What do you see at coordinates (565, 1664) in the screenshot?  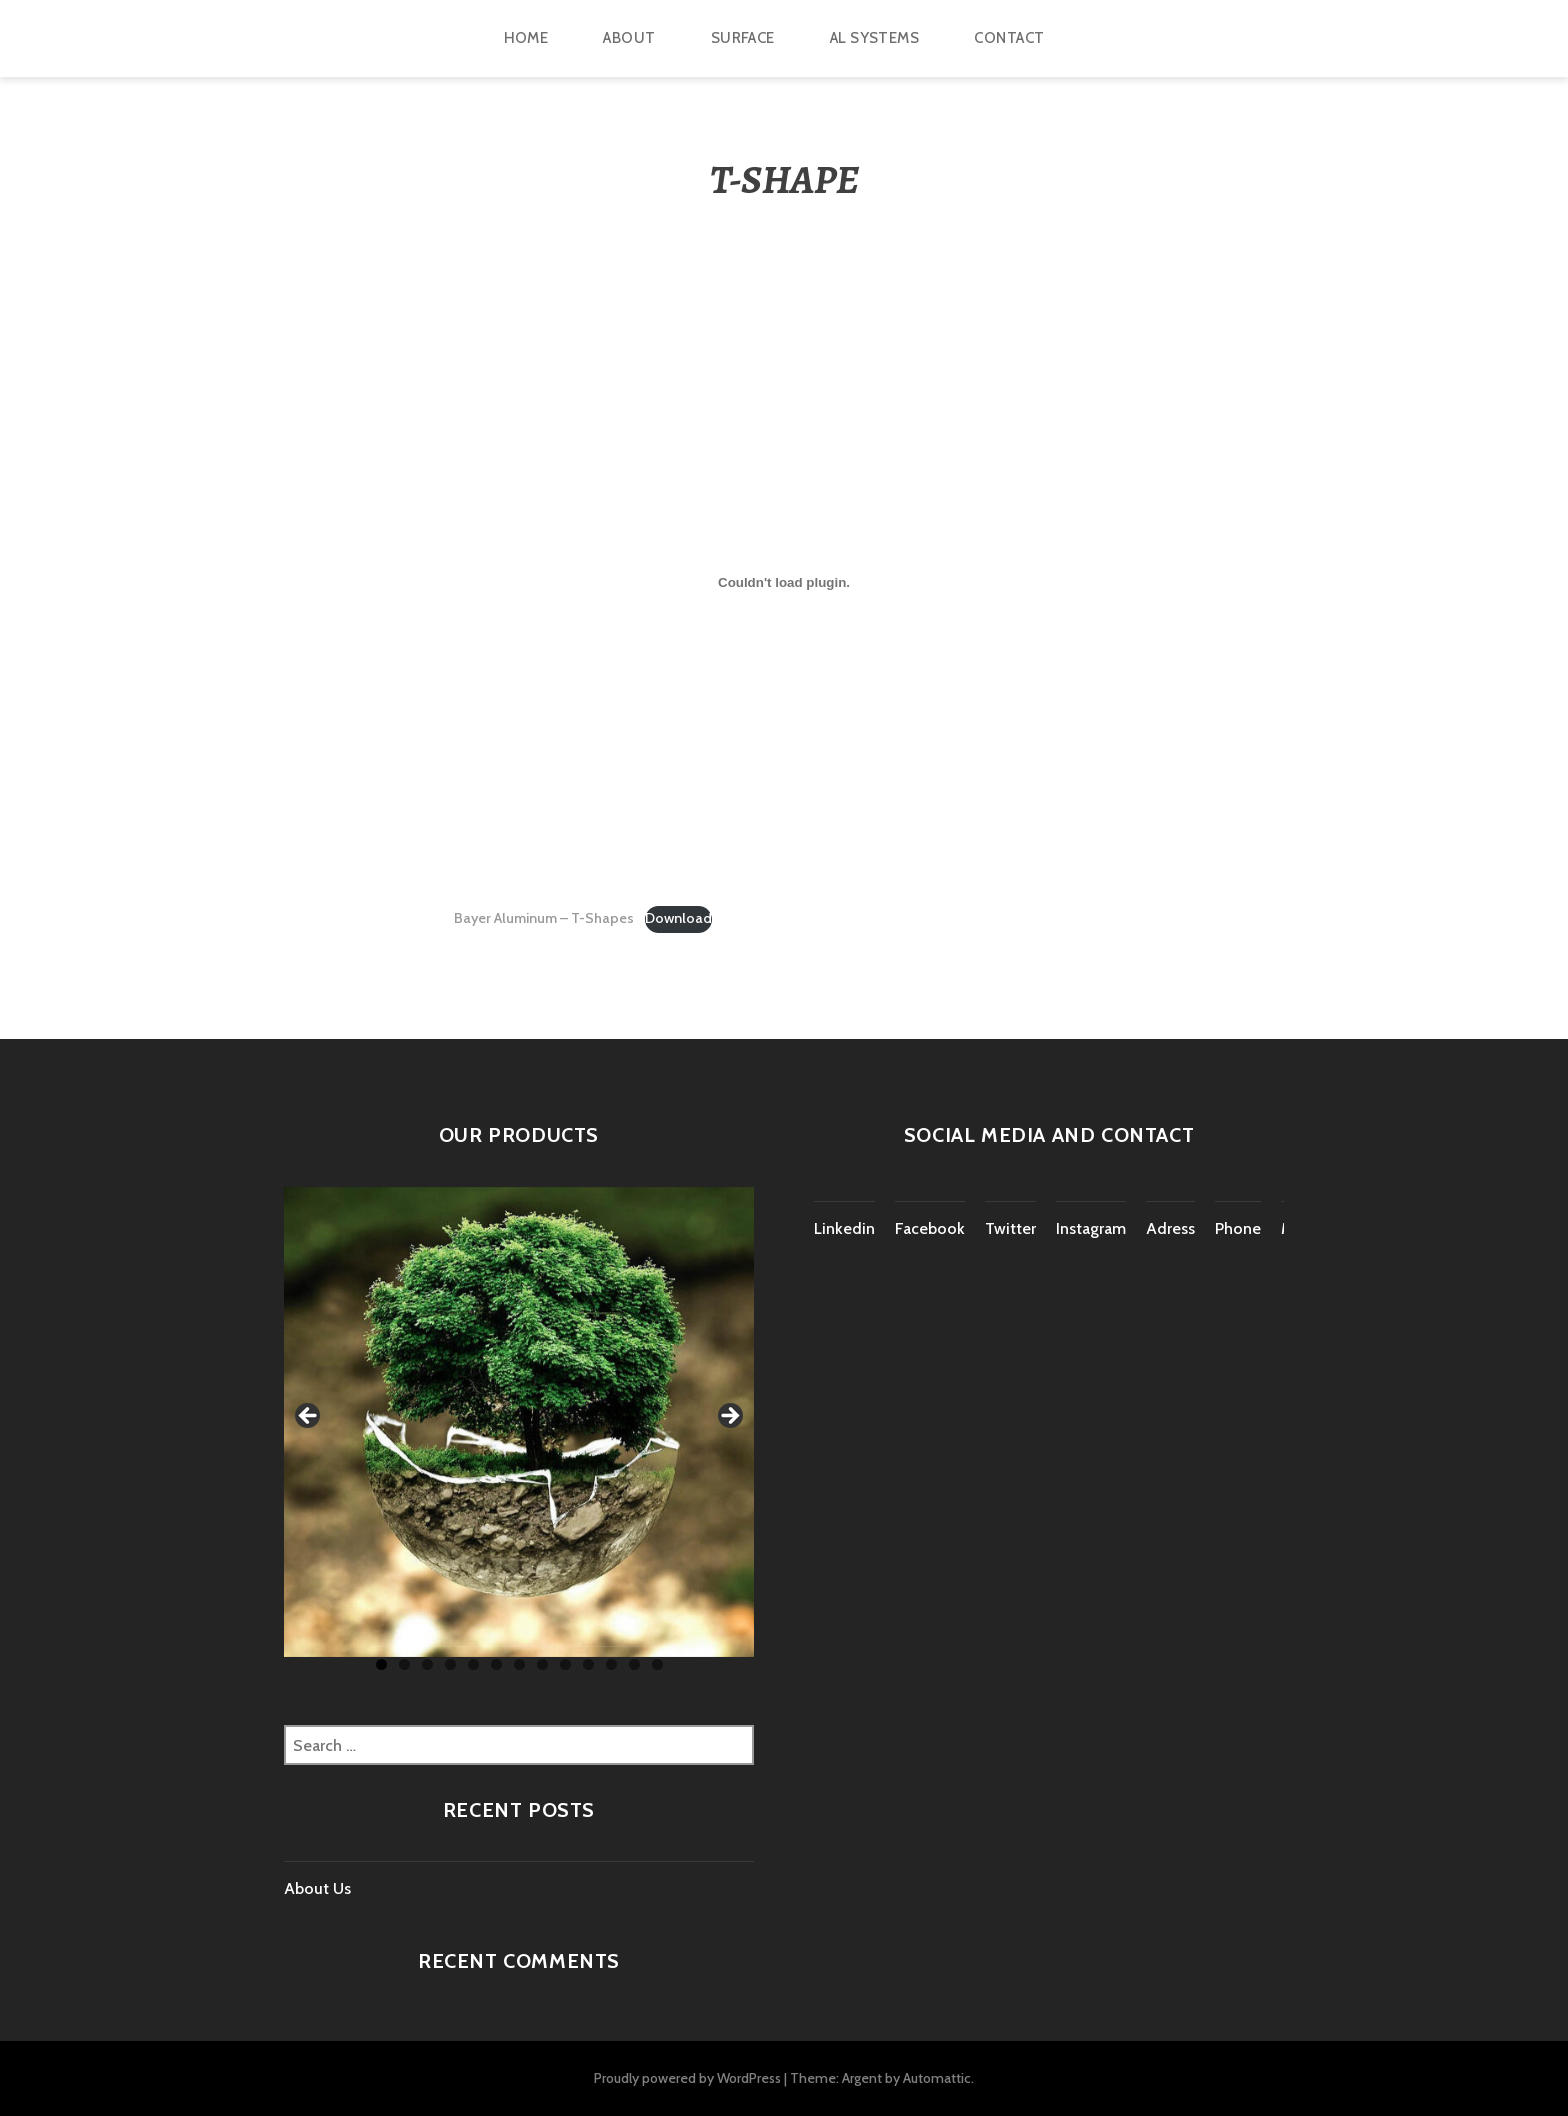 I see `9 [tab]` at bounding box center [565, 1664].